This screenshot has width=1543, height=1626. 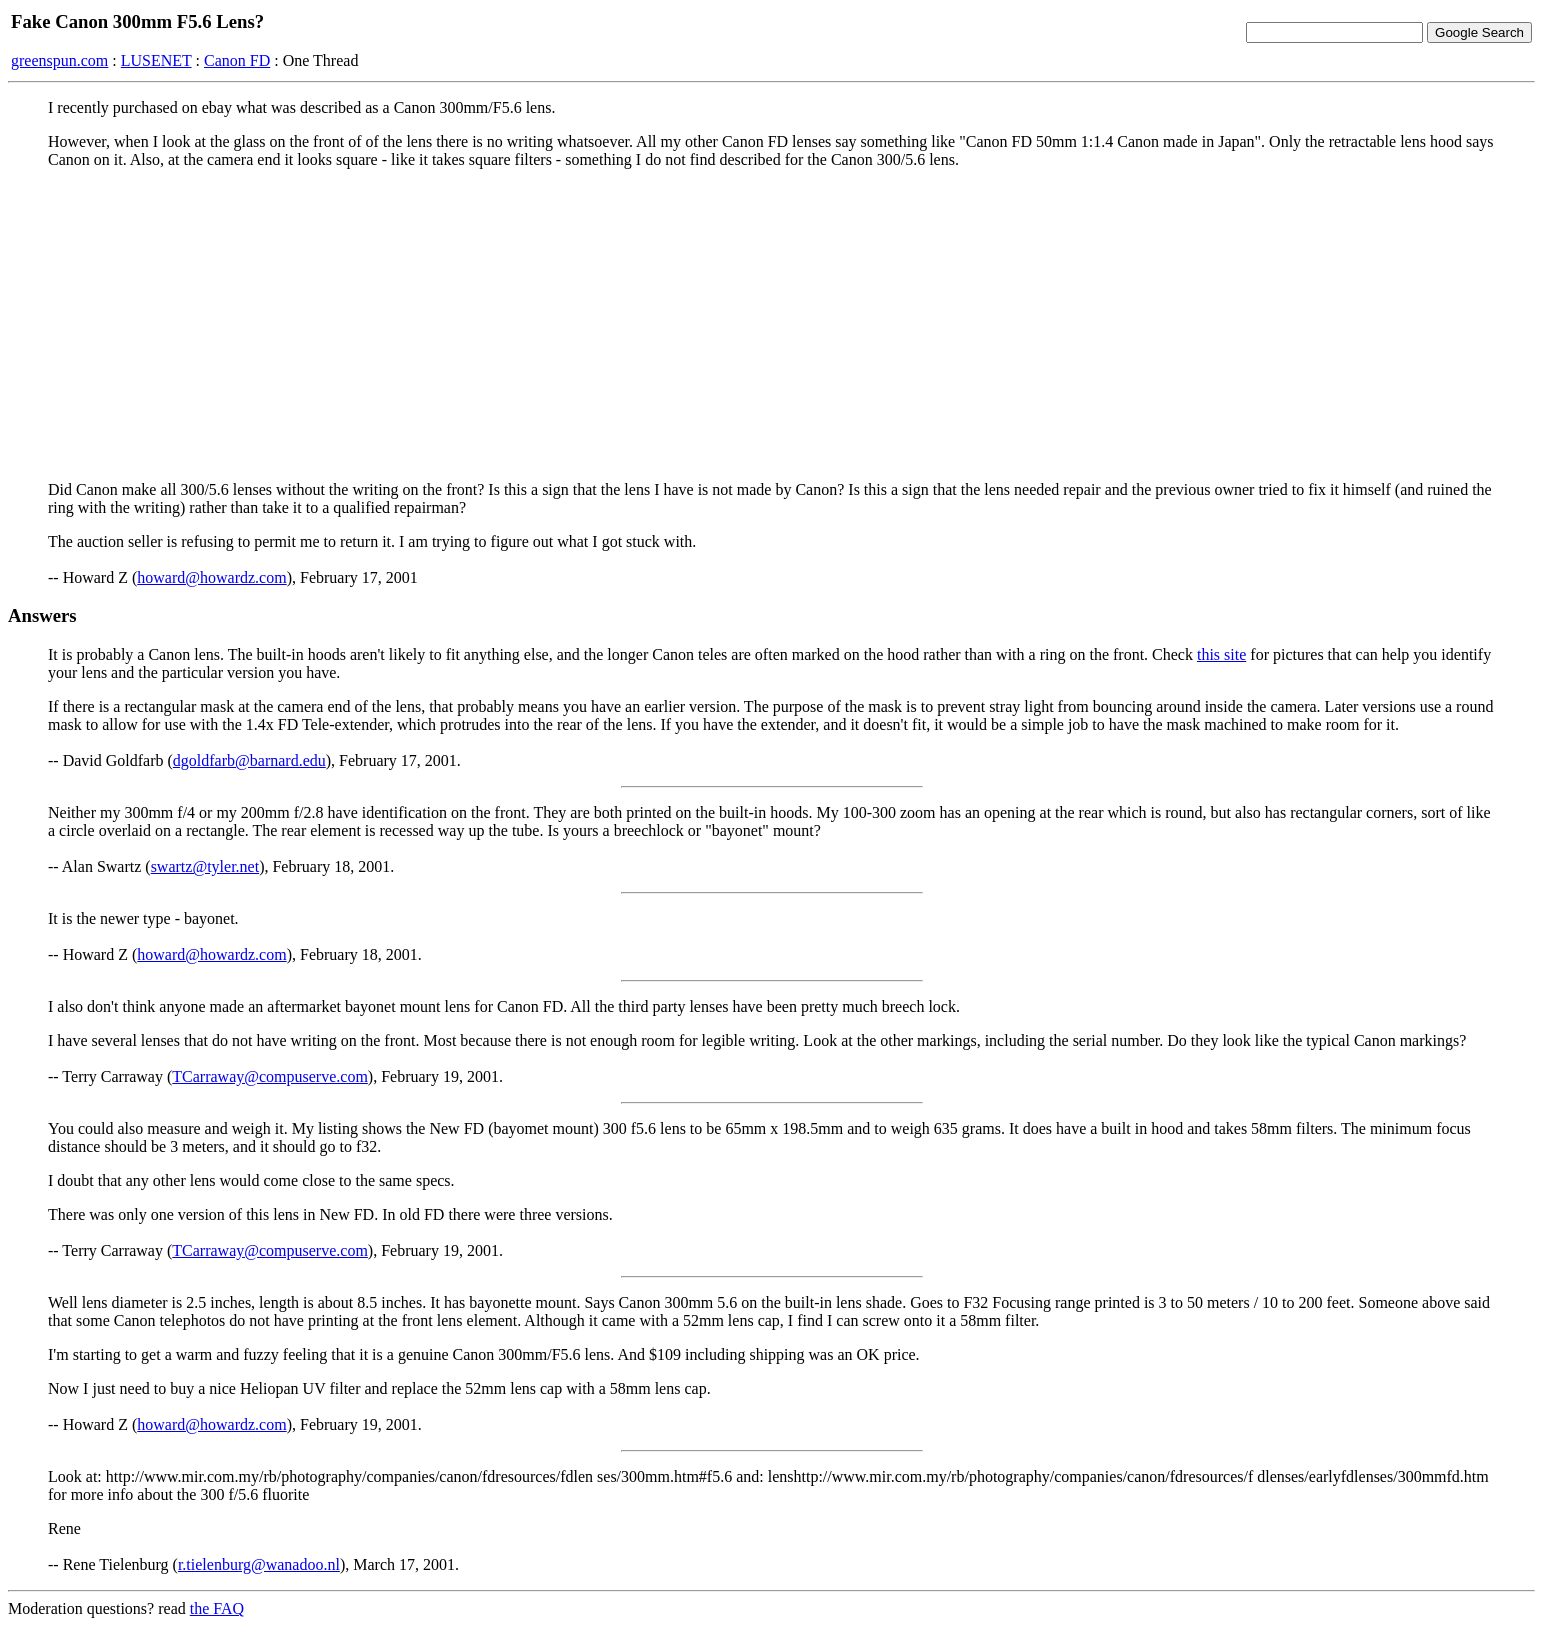 What do you see at coordinates (772, 325) in the screenshot?
I see `[Advertisement]` at bounding box center [772, 325].